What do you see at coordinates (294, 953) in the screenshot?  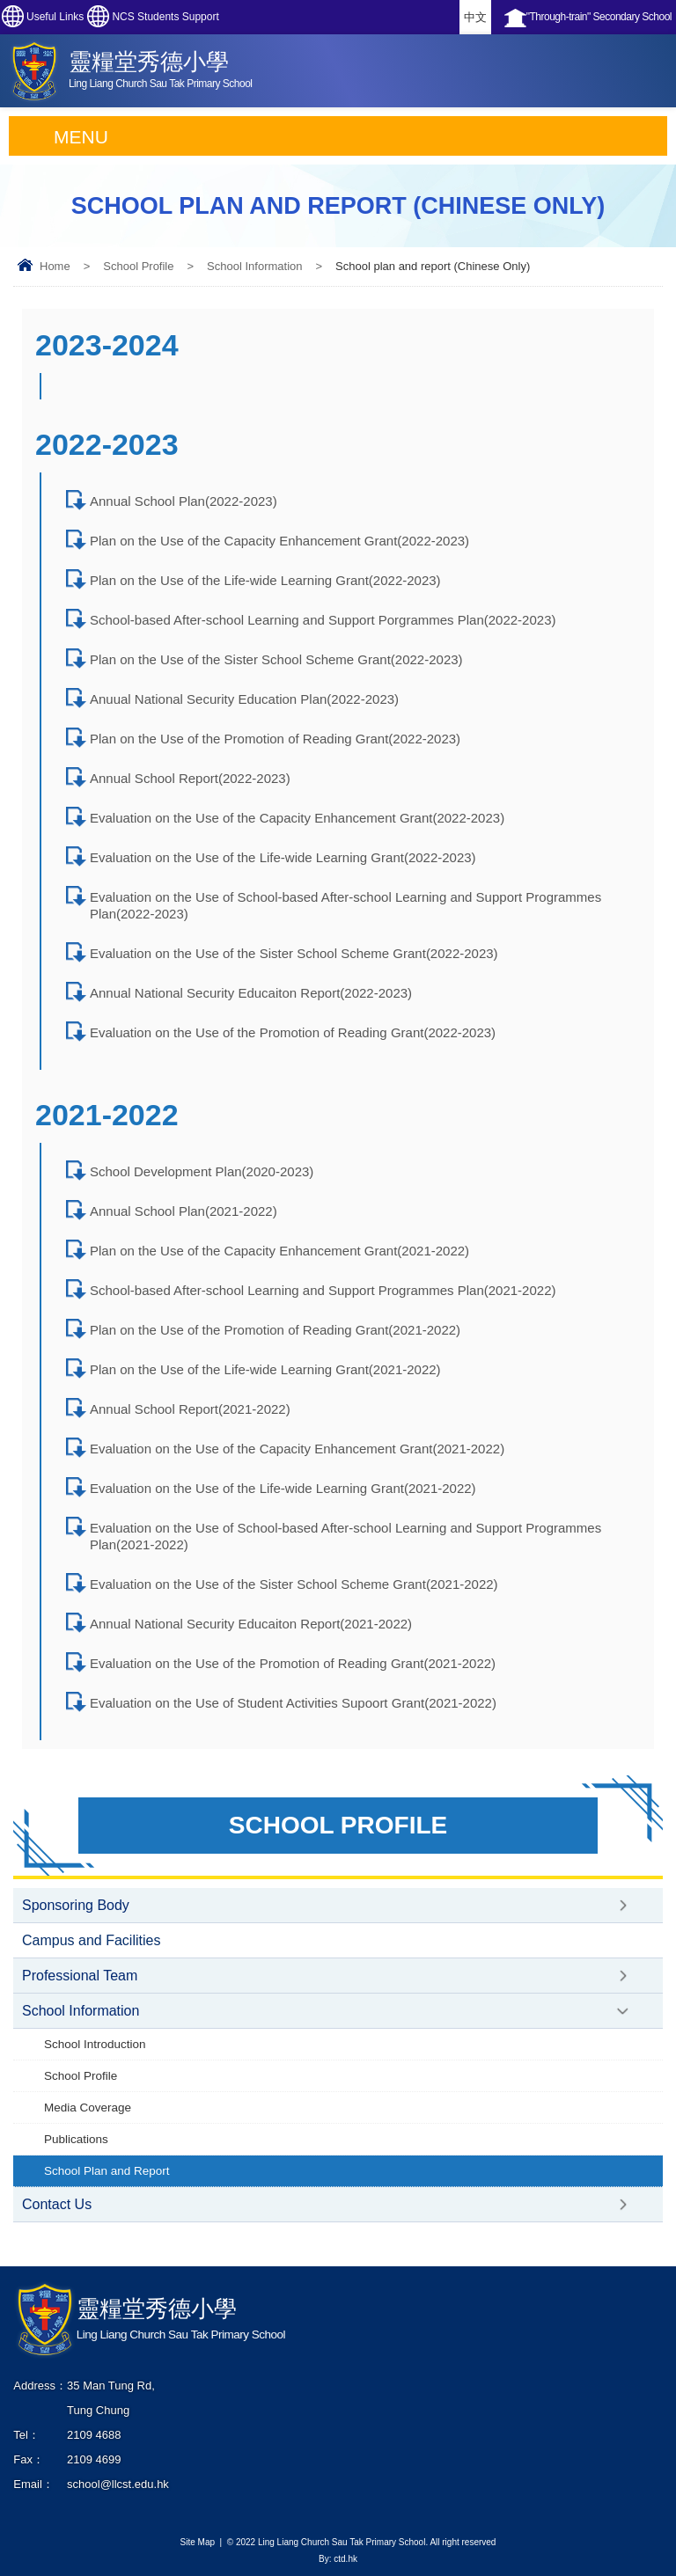 I see `Evaluation on the Use of the Sister School Scheme Grant(2022-2023)` at bounding box center [294, 953].